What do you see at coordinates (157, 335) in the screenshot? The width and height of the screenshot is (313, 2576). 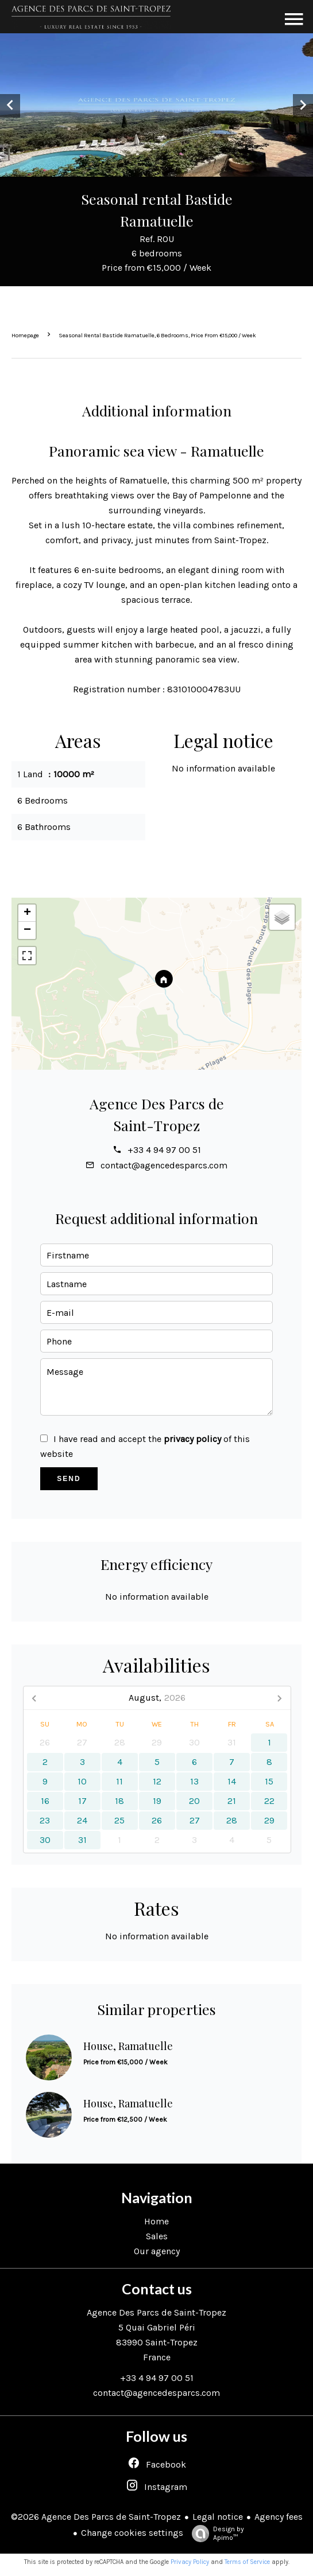 I see `Seasonal rental bastide Ramatuelle, 6 bedrooms, Price from €15,000 / Week` at bounding box center [157, 335].